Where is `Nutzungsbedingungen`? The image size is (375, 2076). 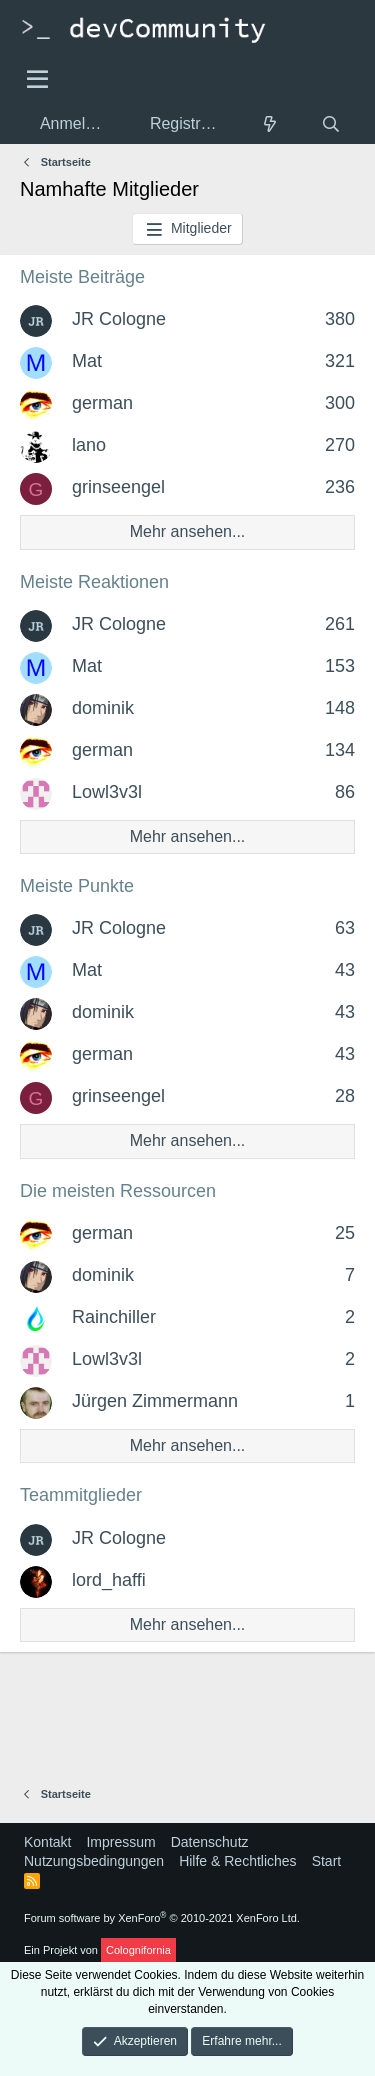 Nutzungsbedingungen is located at coordinates (94, 1861).